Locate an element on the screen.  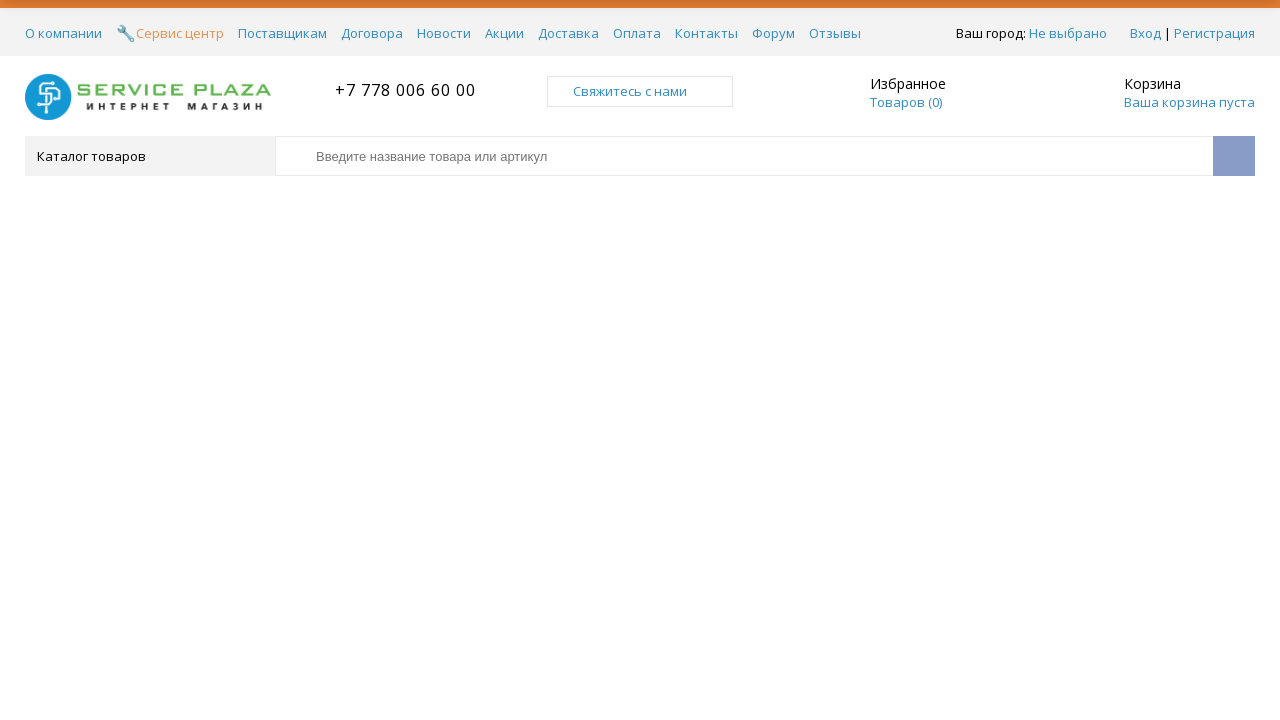
Свяжитесь с нами is located at coordinates (640, 91).